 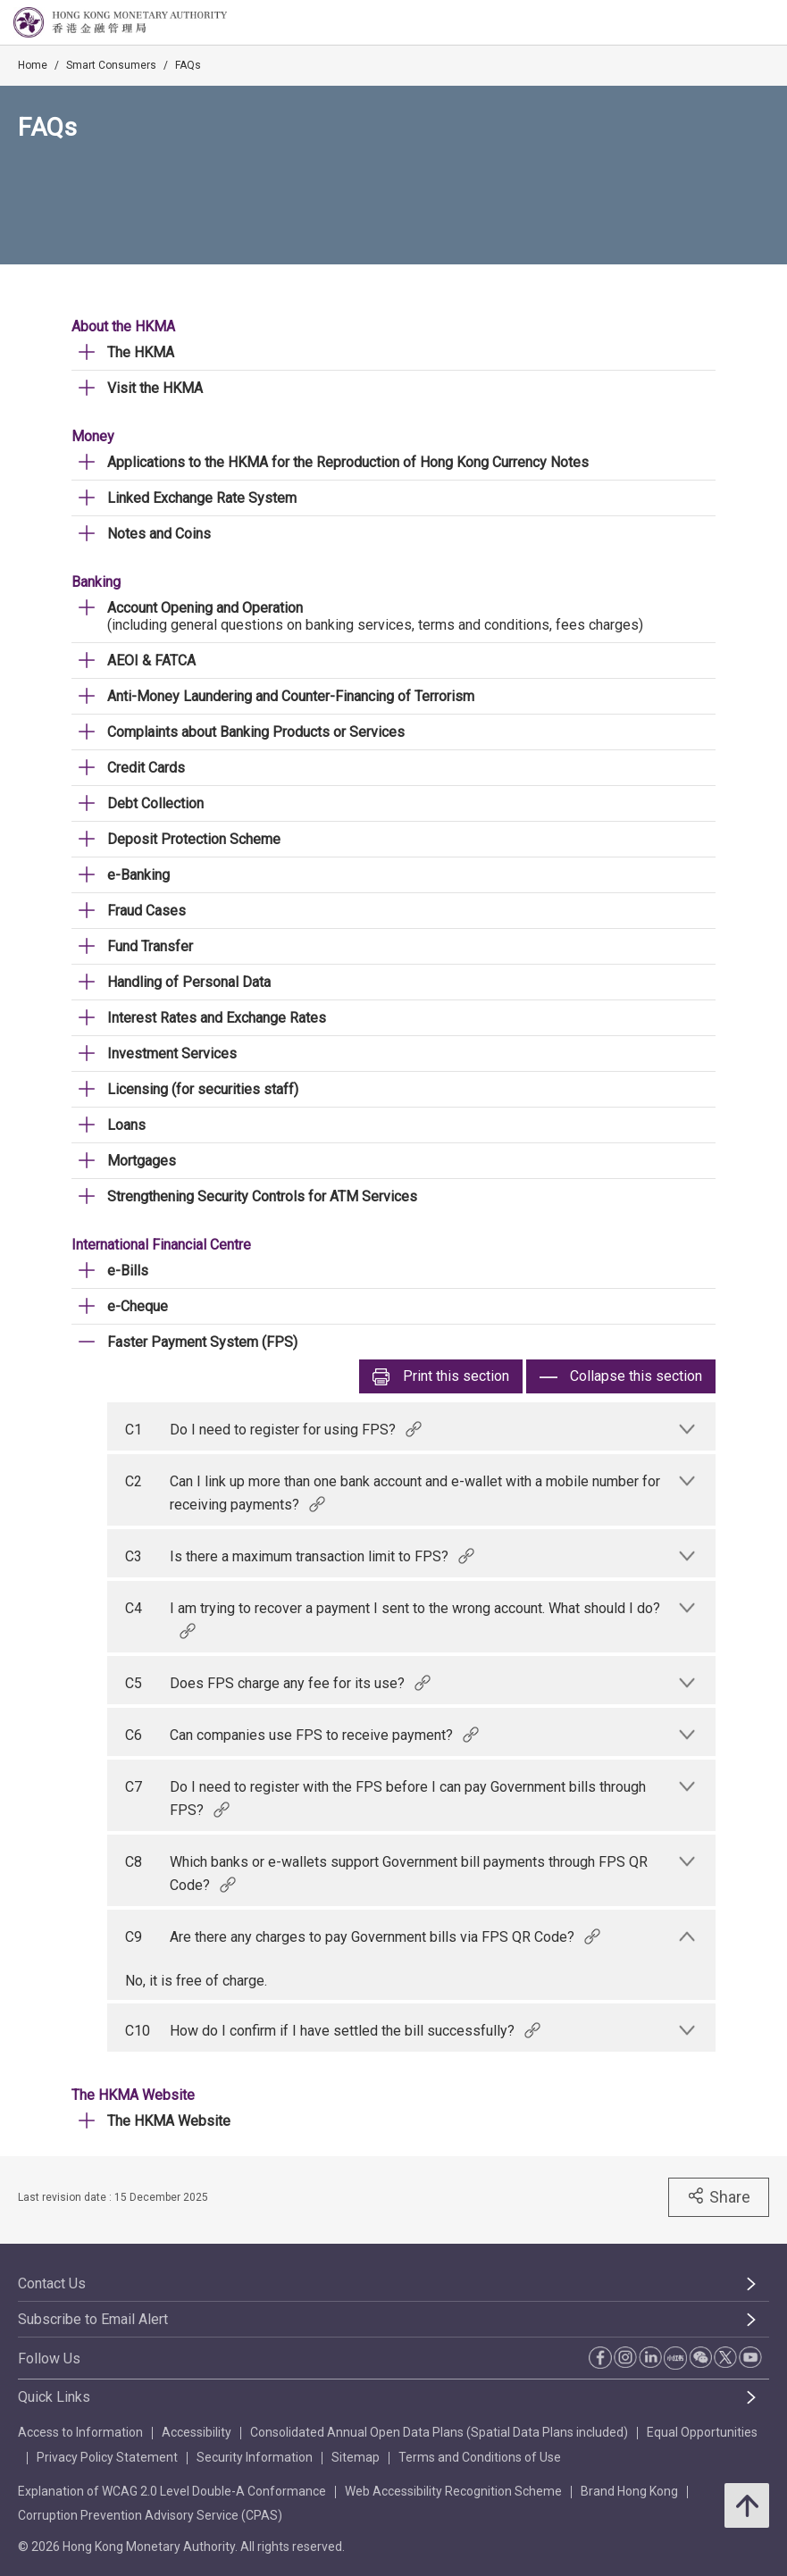 What do you see at coordinates (441, 1376) in the screenshot?
I see `Print [link]` at bounding box center [441, 1376].